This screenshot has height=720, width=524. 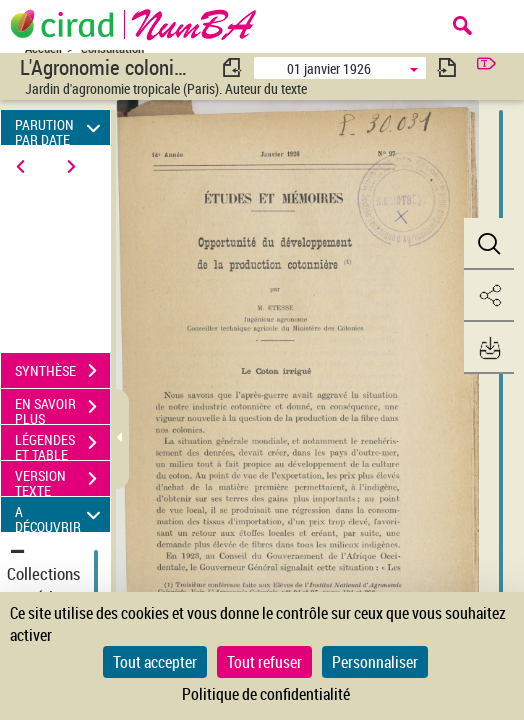 I want to click on Tout refuser [Cookies : Tout refuser], so click(x=264, y=662).